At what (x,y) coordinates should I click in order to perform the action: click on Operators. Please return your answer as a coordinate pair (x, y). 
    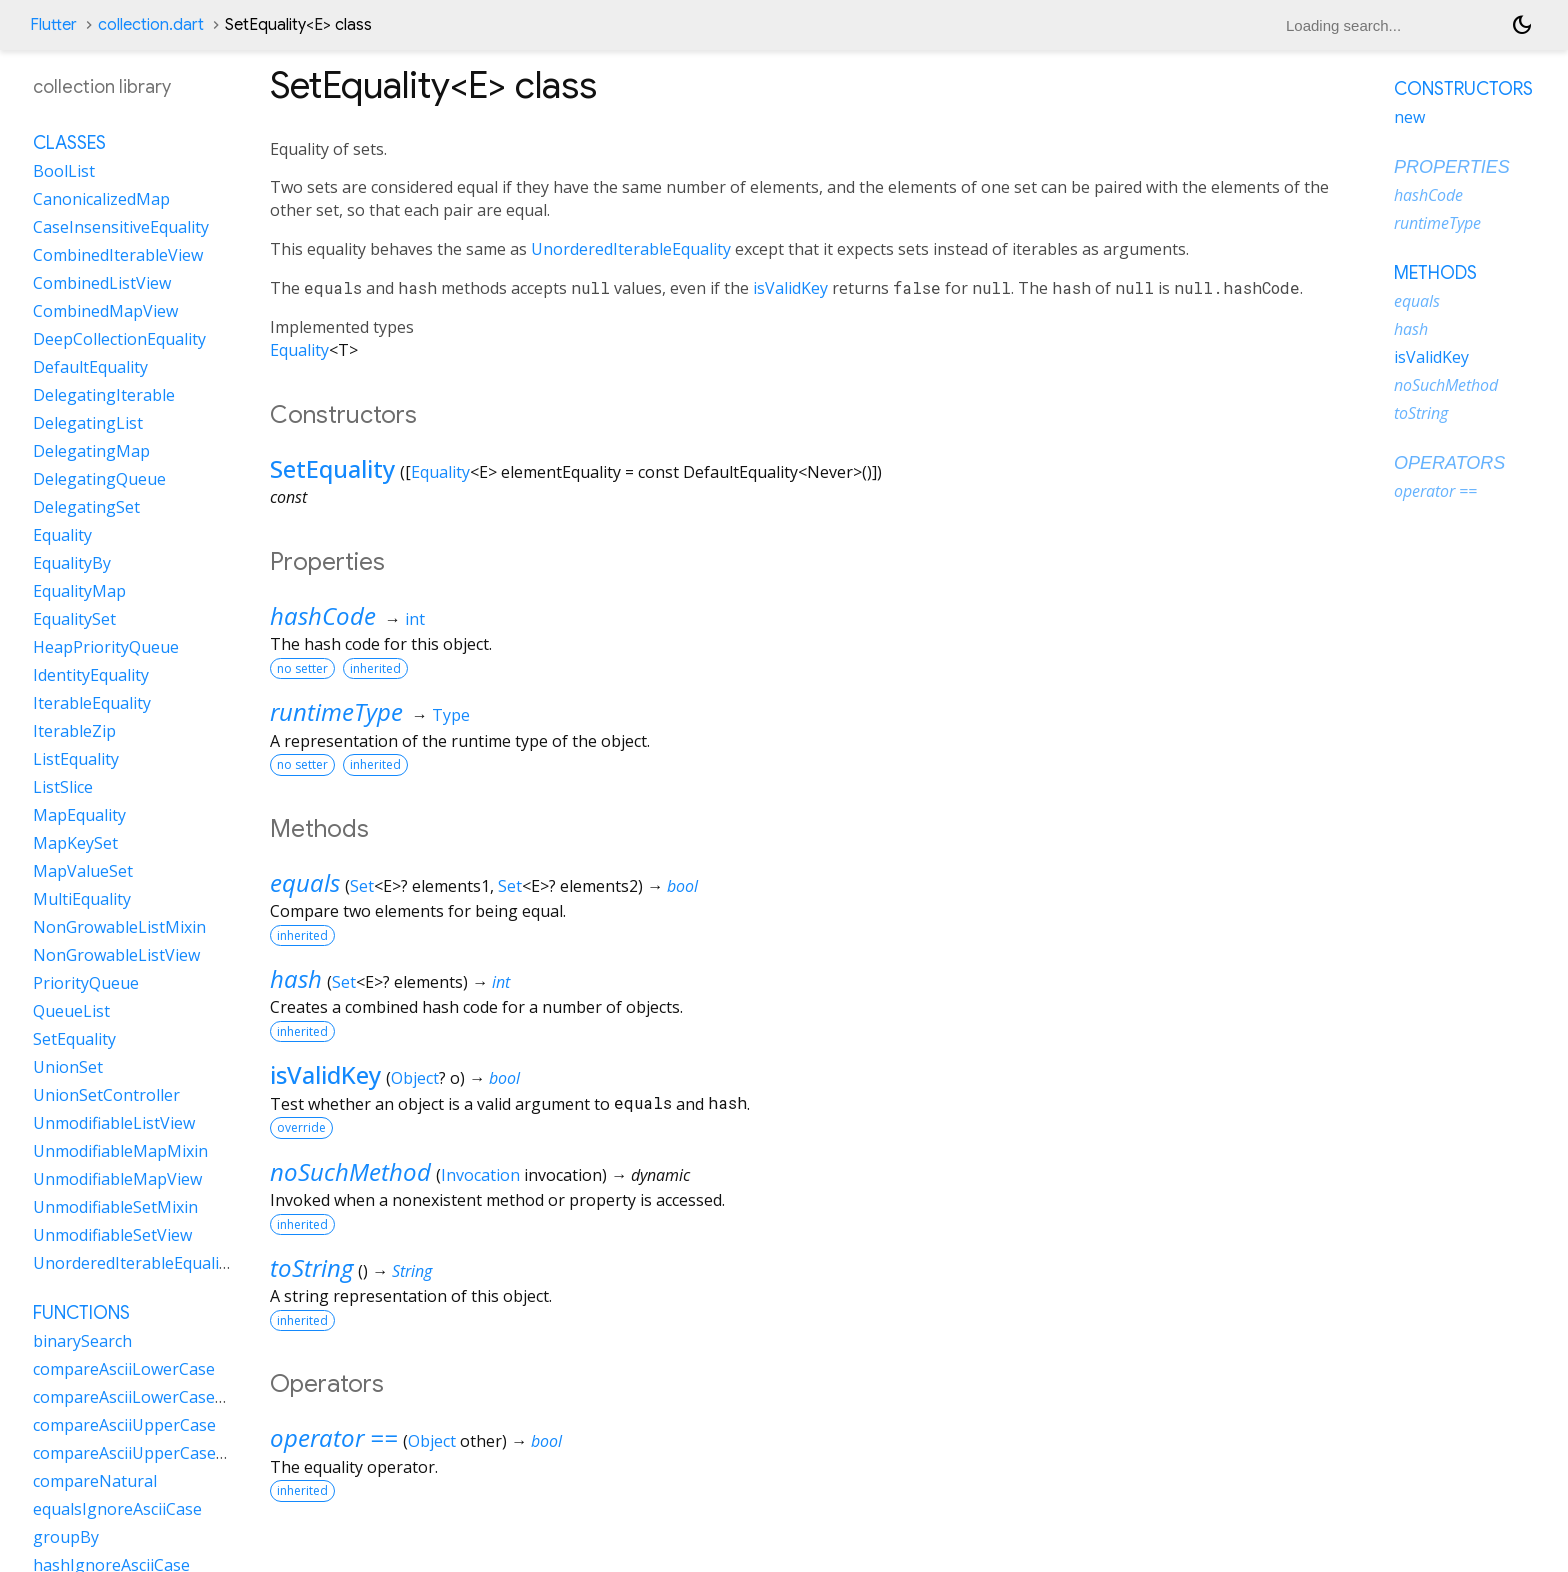
    Looking at the image, I should click on (1449, 463).